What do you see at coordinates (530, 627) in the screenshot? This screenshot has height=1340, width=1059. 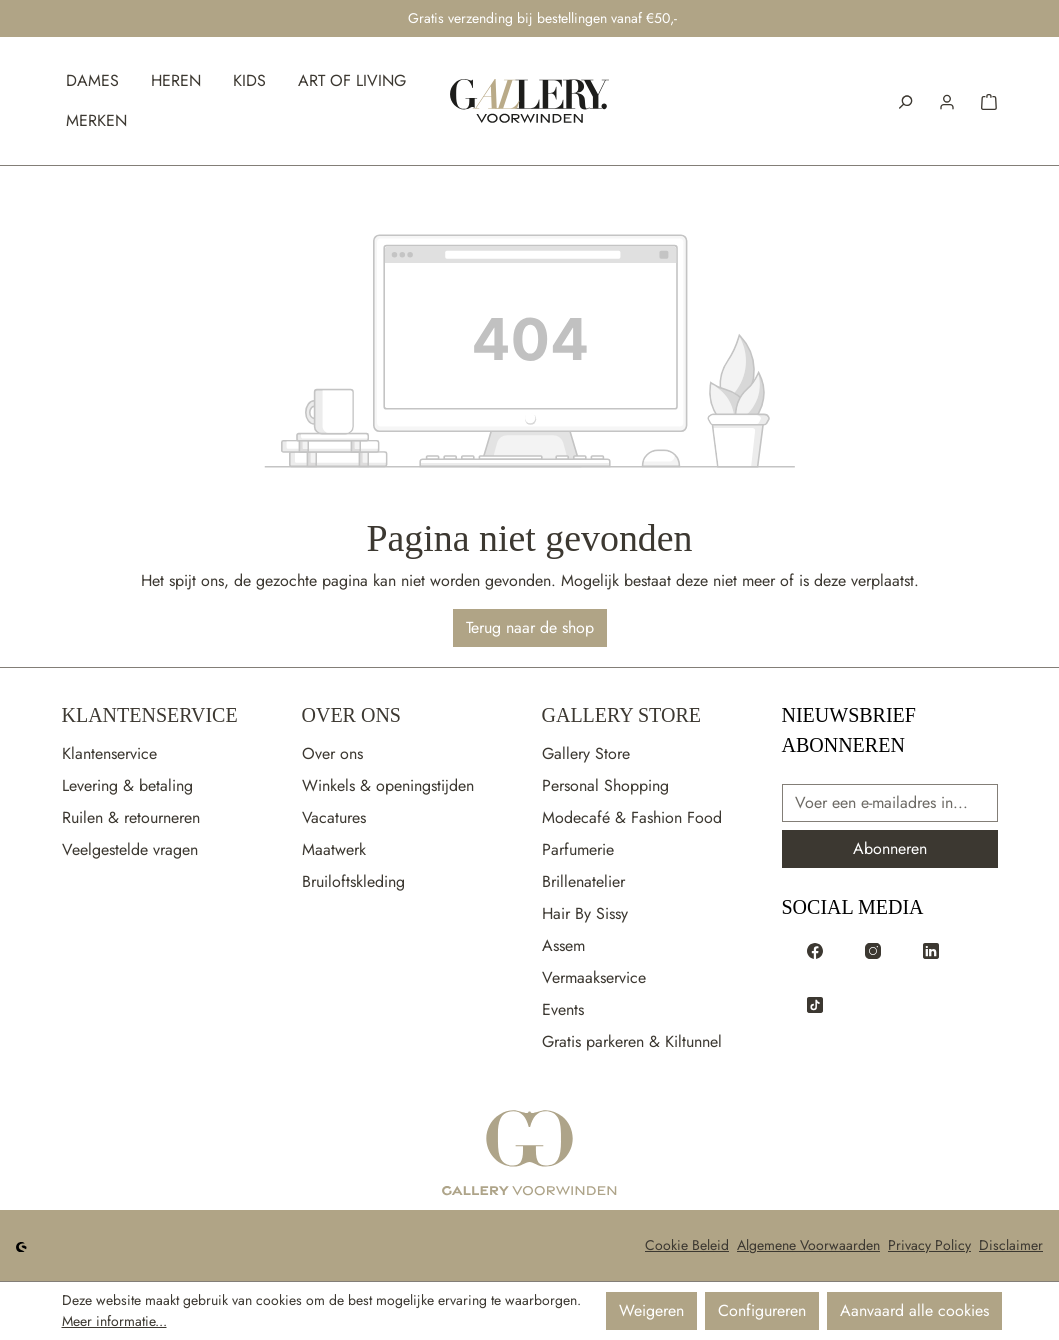 I see `Terug naar de shop` at bounding box center [530, 627].